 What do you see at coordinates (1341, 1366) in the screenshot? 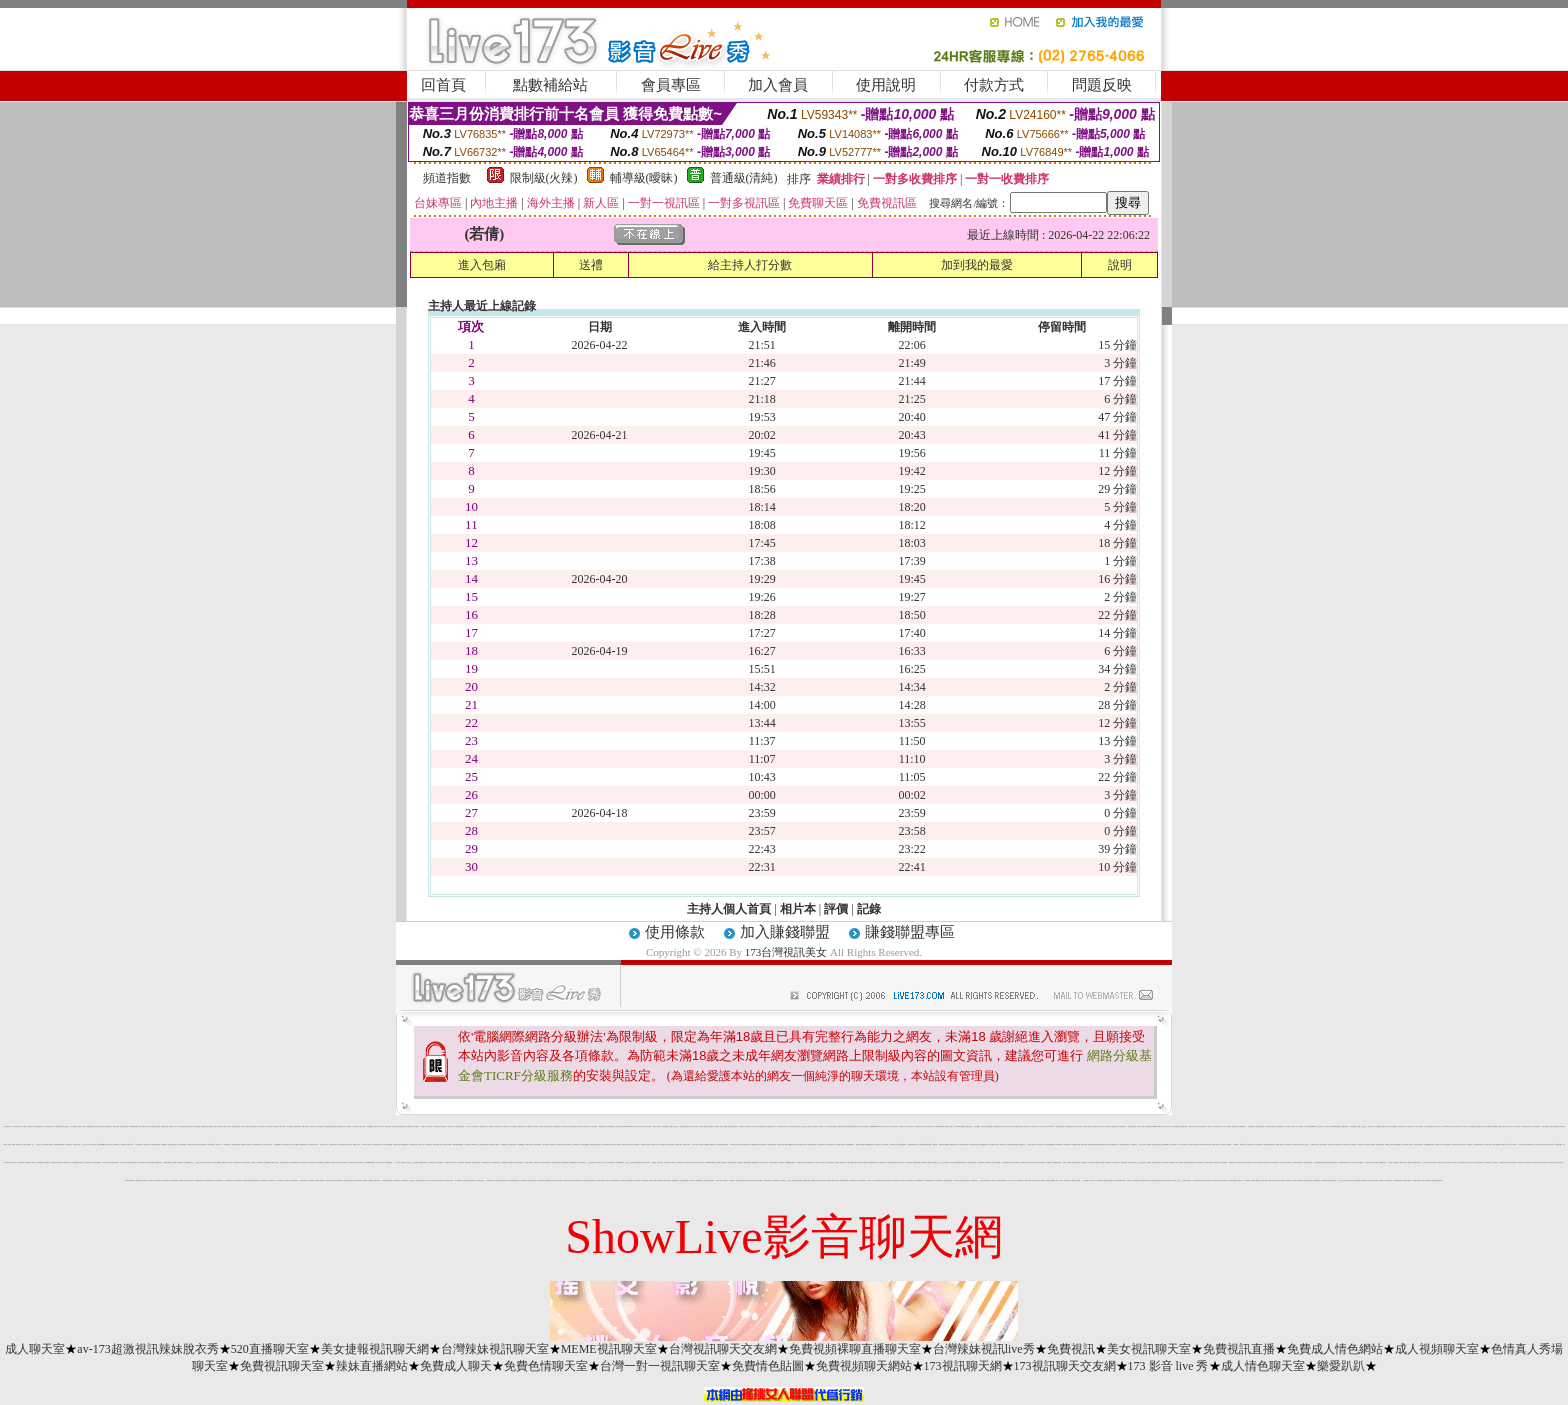
I see `樂愛趴趴` at bounding box center [1341, 1366].